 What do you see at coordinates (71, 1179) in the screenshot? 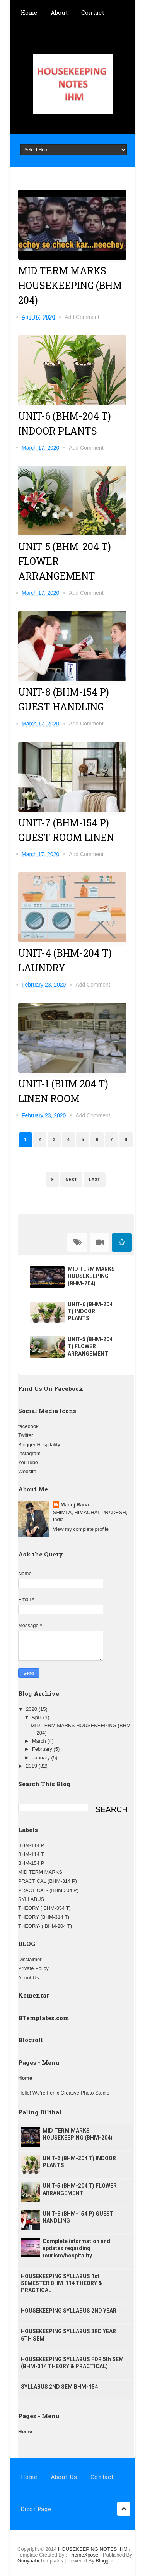
I see `Next` at bounding box center [71, 1179].